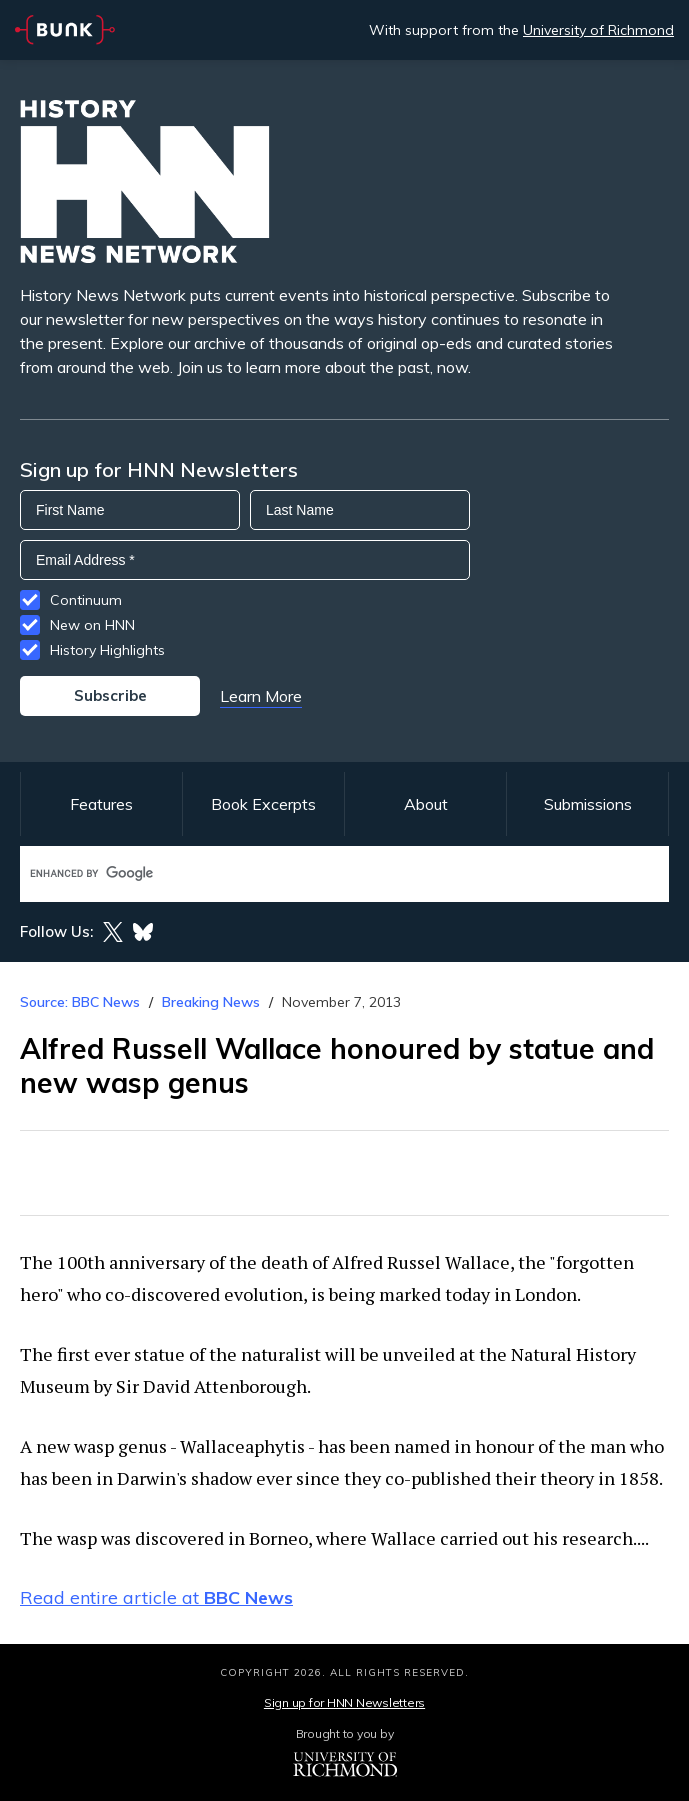 The height and width of the screenshot is (1801, 689). I want to click on Features, so click(101, 804).